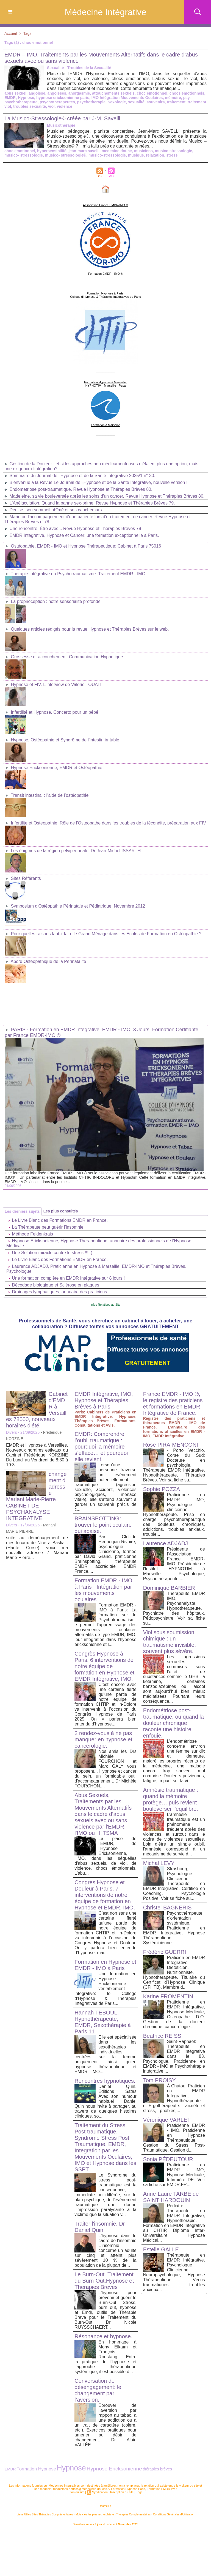  I want to click on musiciens, so click(143, 151).